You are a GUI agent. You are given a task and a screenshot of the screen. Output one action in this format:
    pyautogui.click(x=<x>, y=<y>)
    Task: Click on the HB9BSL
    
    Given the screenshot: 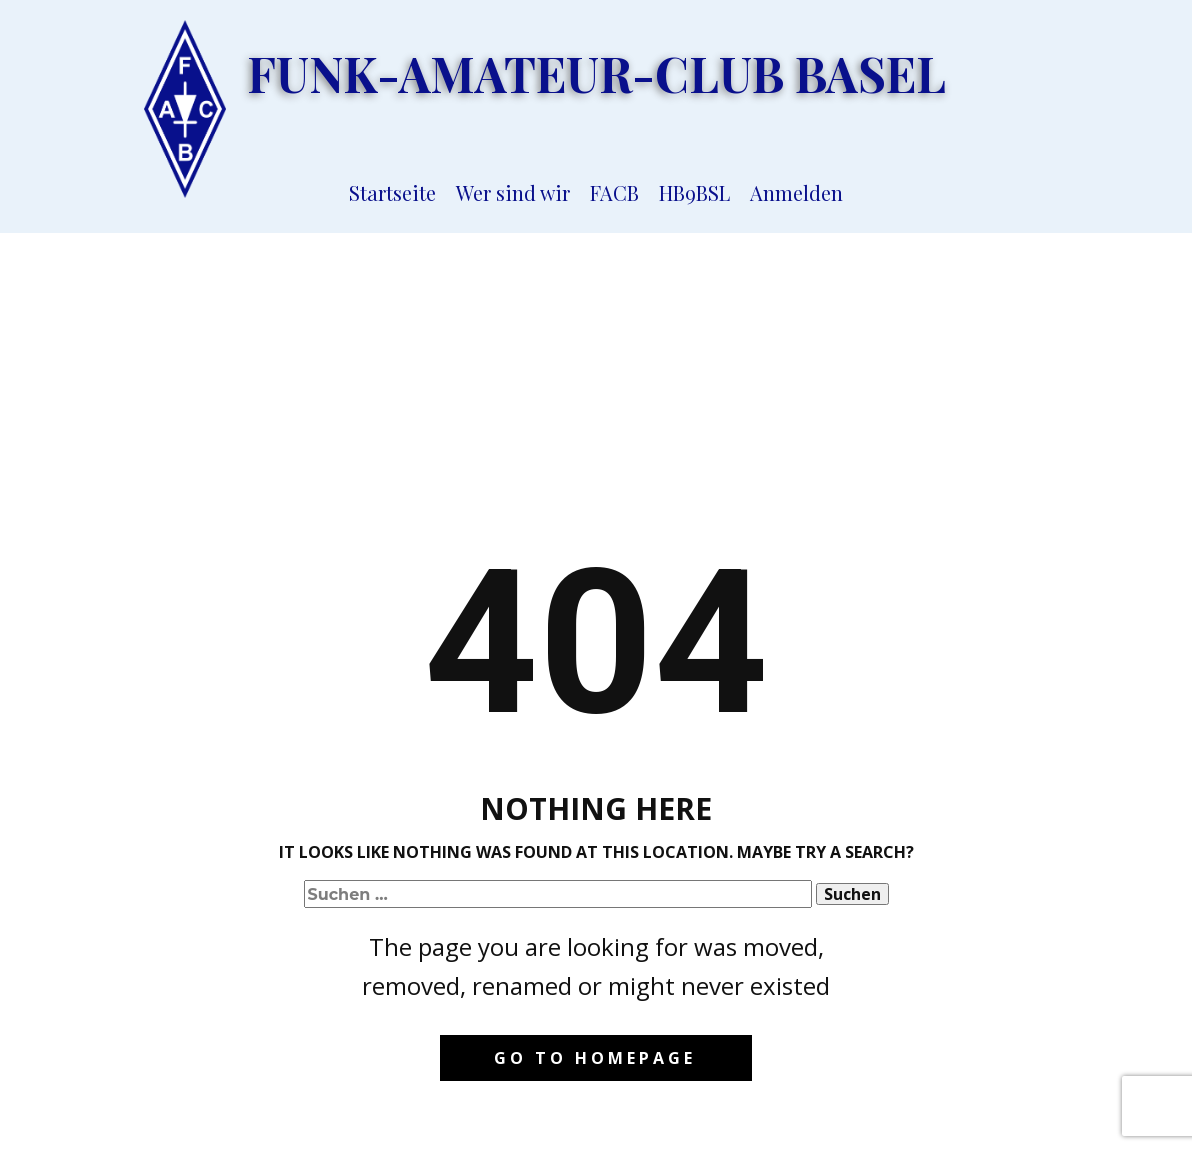 What is the action you would take?
    pyautogui.click(x=694, y=192)
    